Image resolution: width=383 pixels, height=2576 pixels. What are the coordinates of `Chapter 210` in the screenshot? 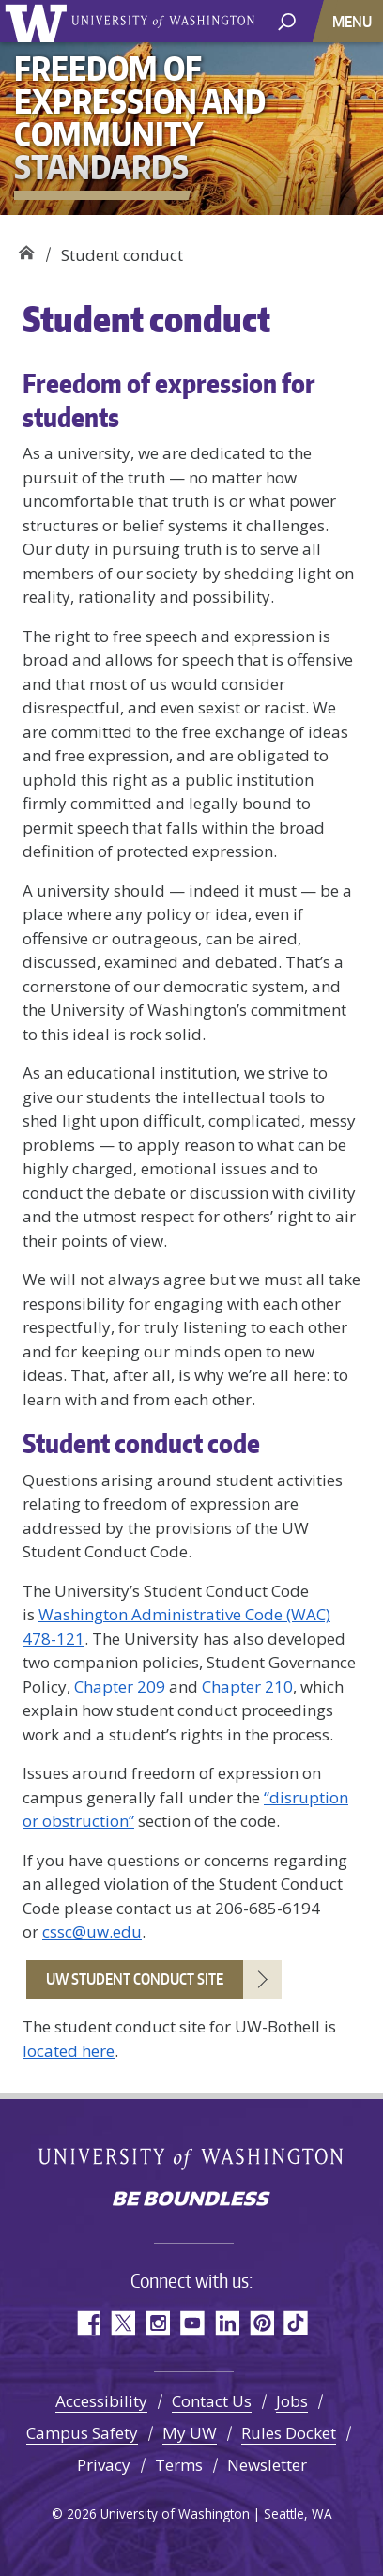 It's located at (247, 1686).